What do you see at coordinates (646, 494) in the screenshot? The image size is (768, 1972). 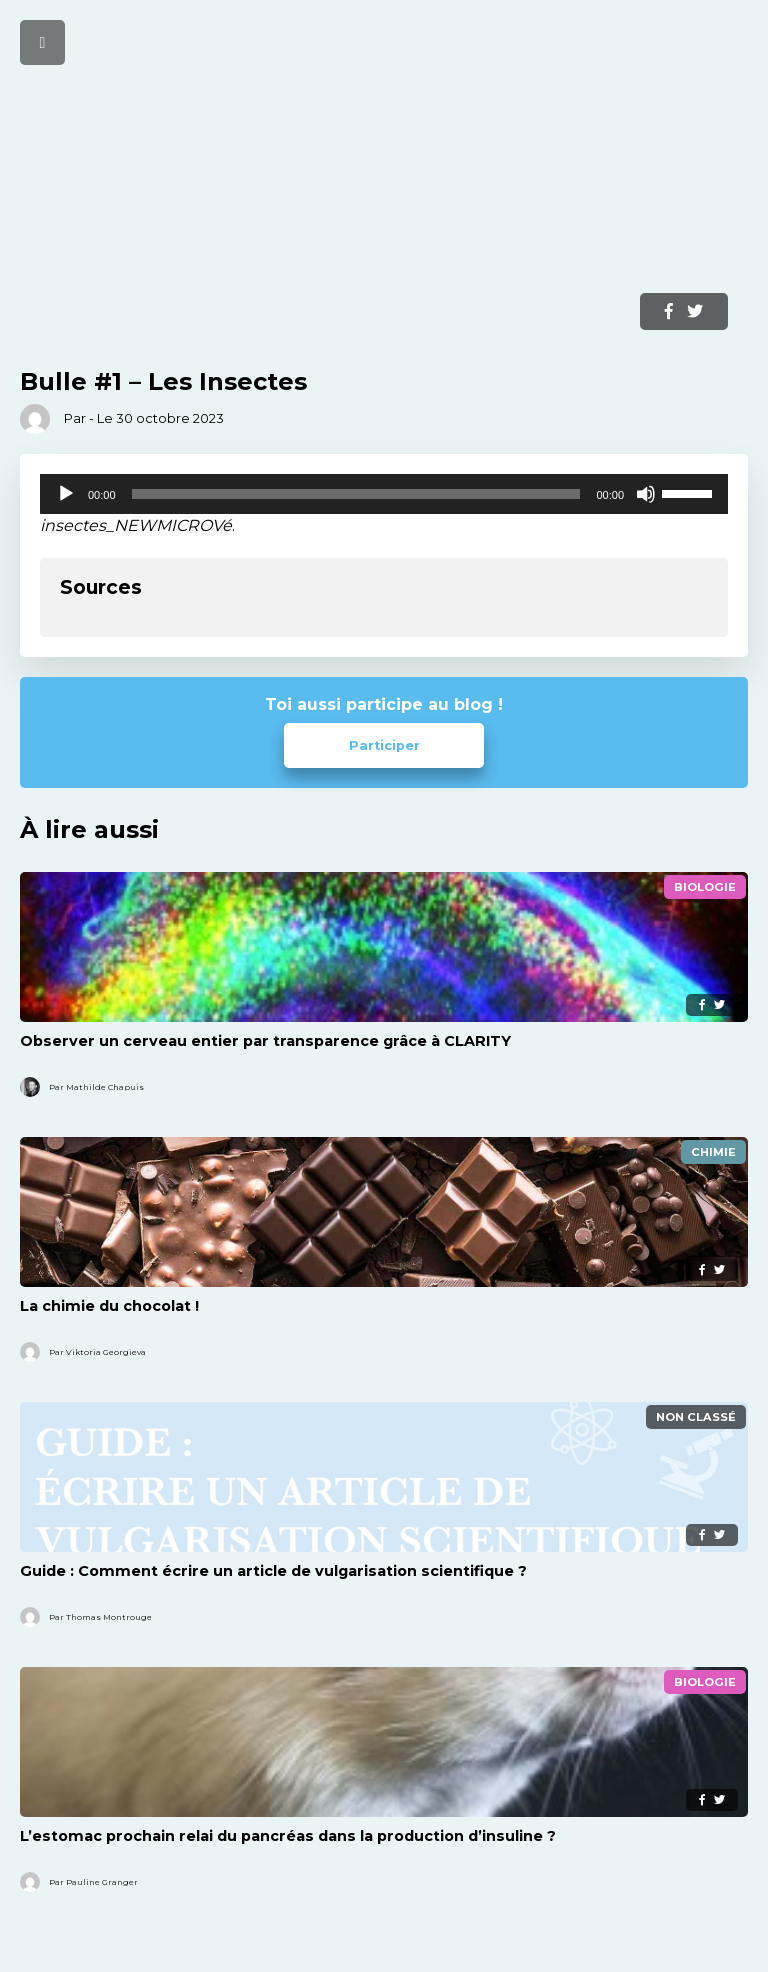 I see `[Muet]` at bounding box center [646, 494].